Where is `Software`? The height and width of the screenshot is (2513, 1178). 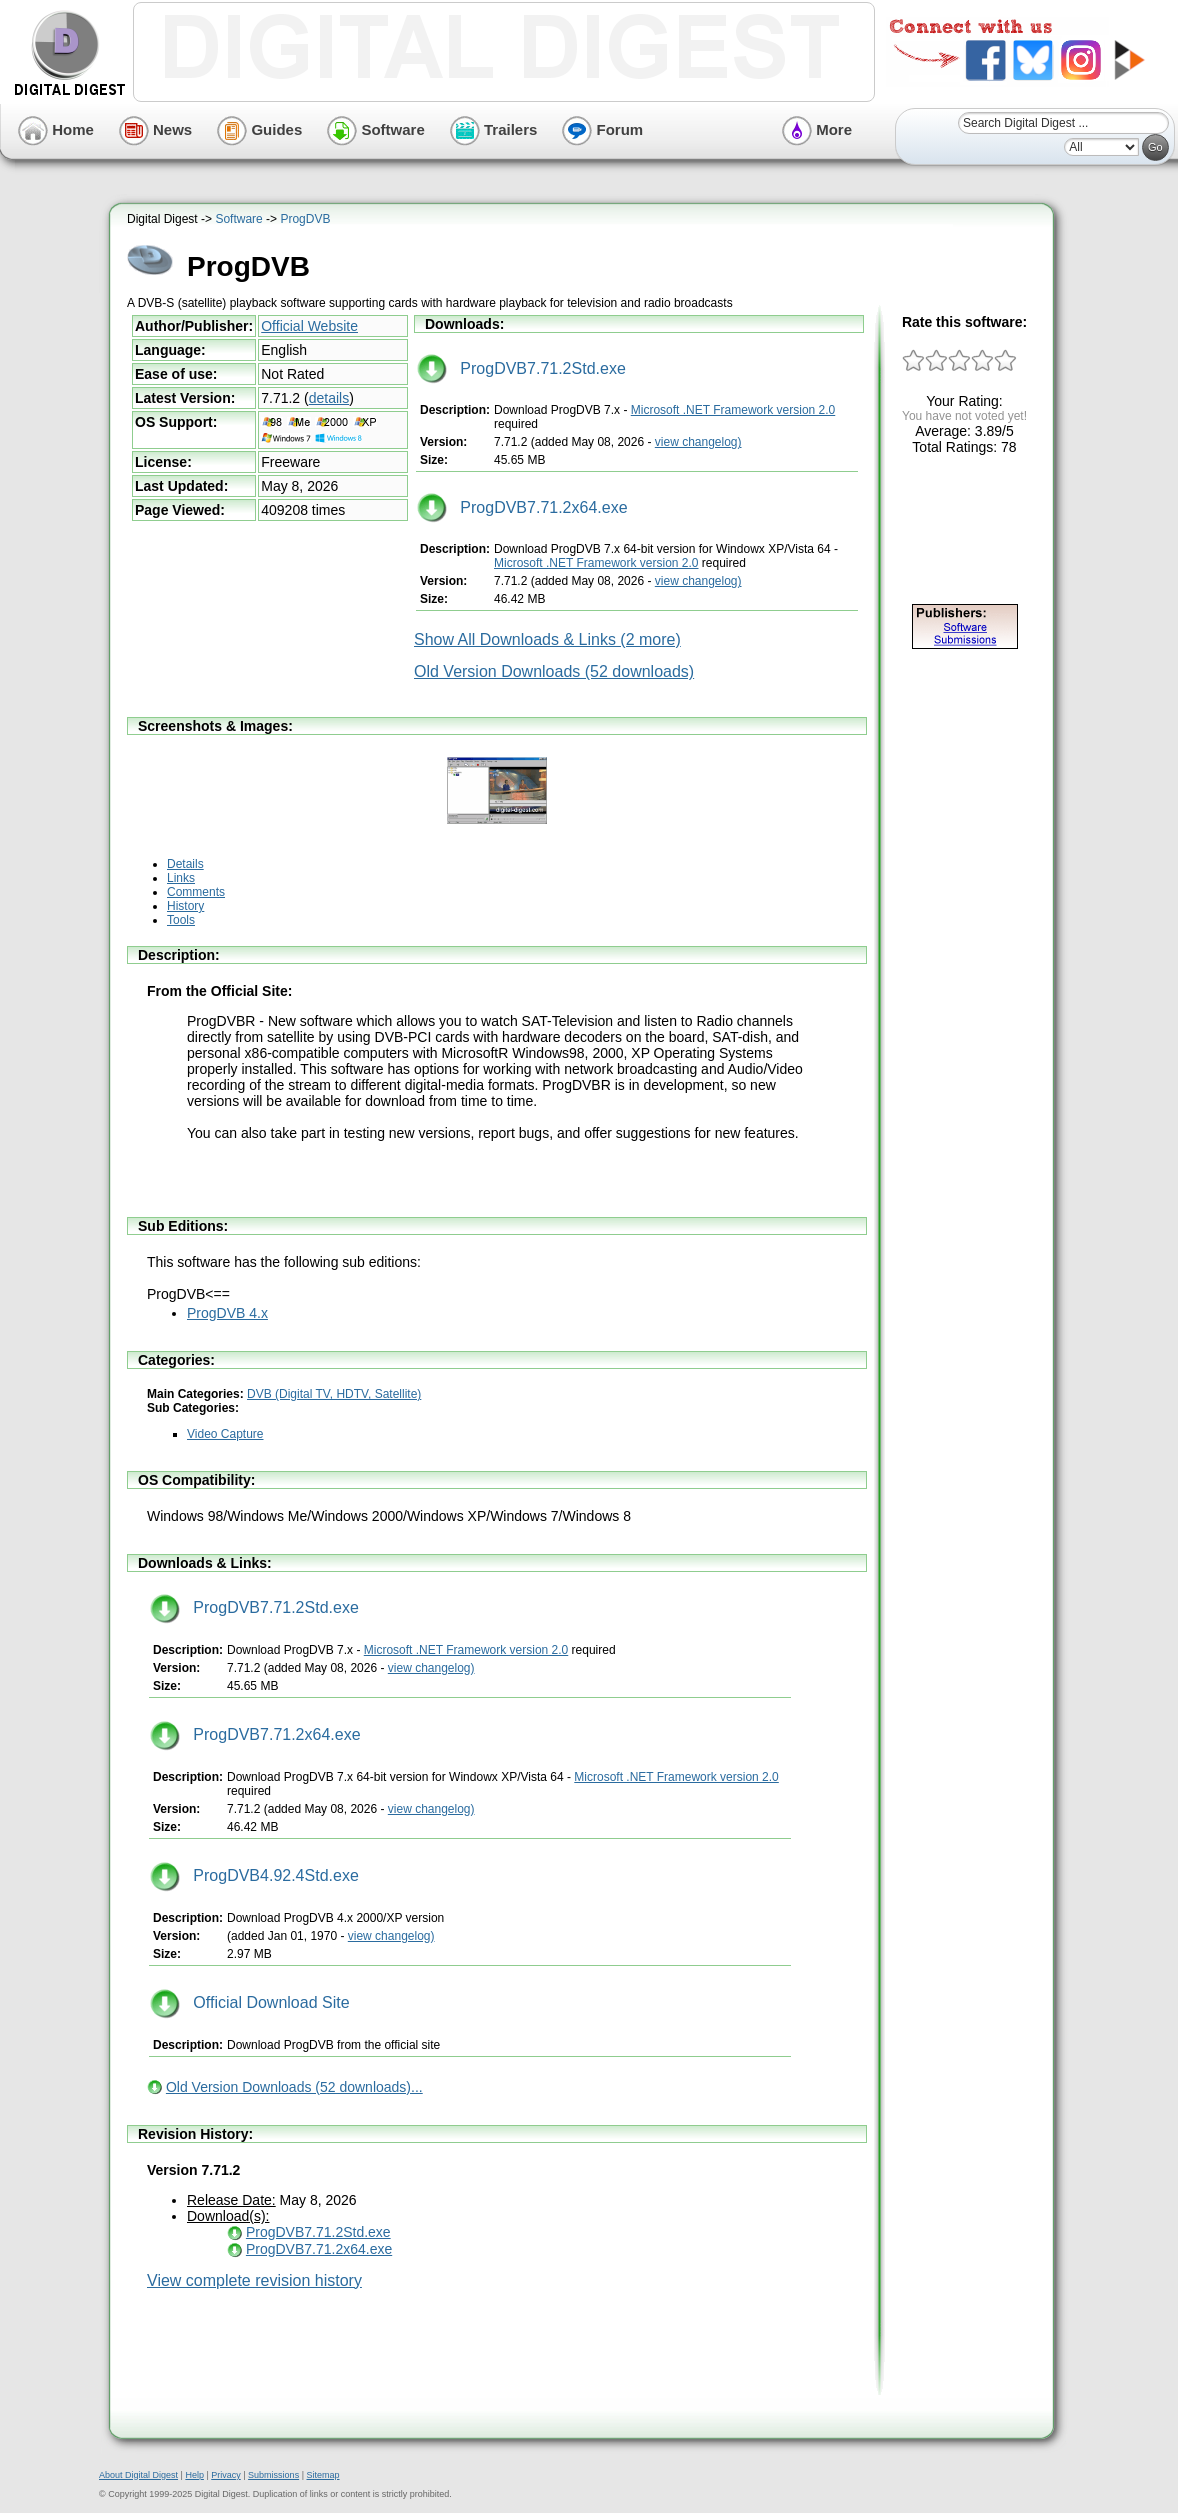 Software is located at coordinates (376, 129).